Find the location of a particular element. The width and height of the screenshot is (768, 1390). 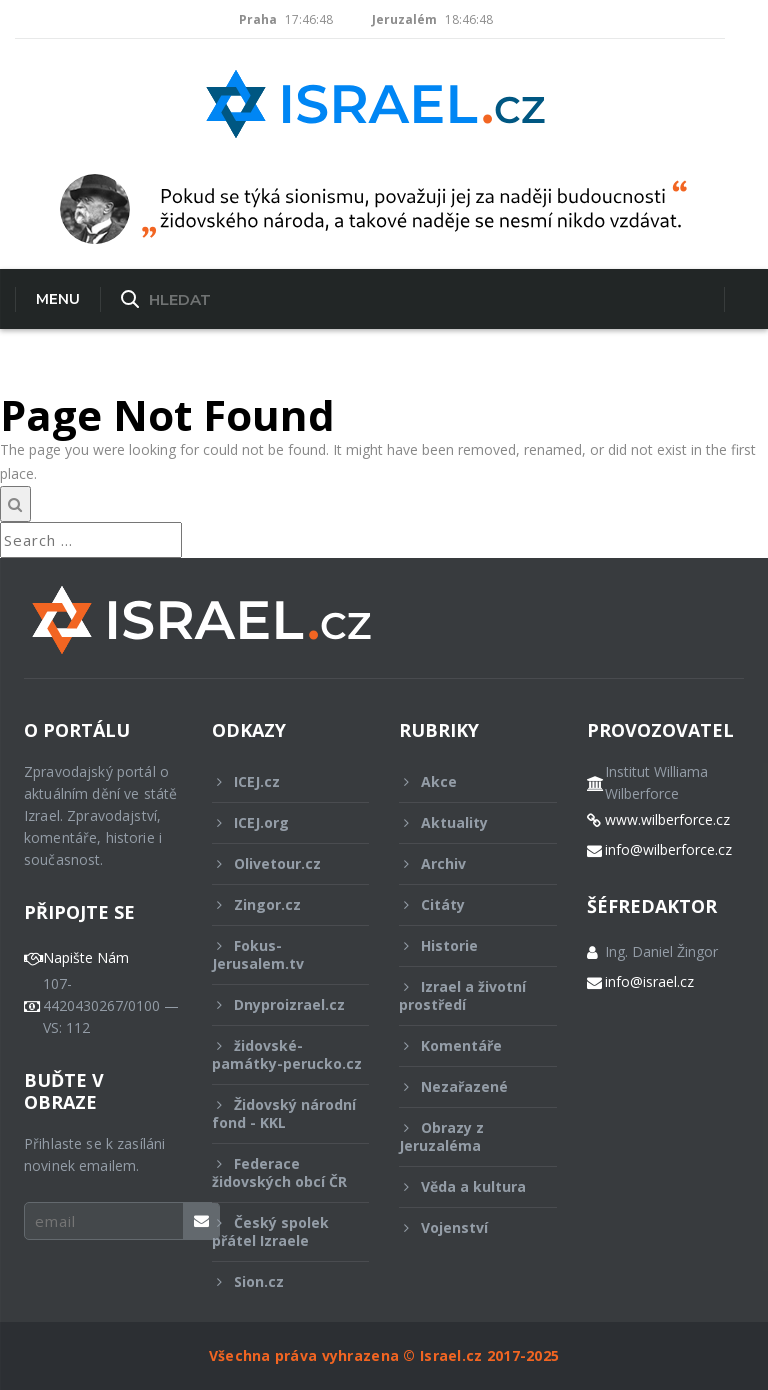

Aktuality is located at coordinates (464, 822).